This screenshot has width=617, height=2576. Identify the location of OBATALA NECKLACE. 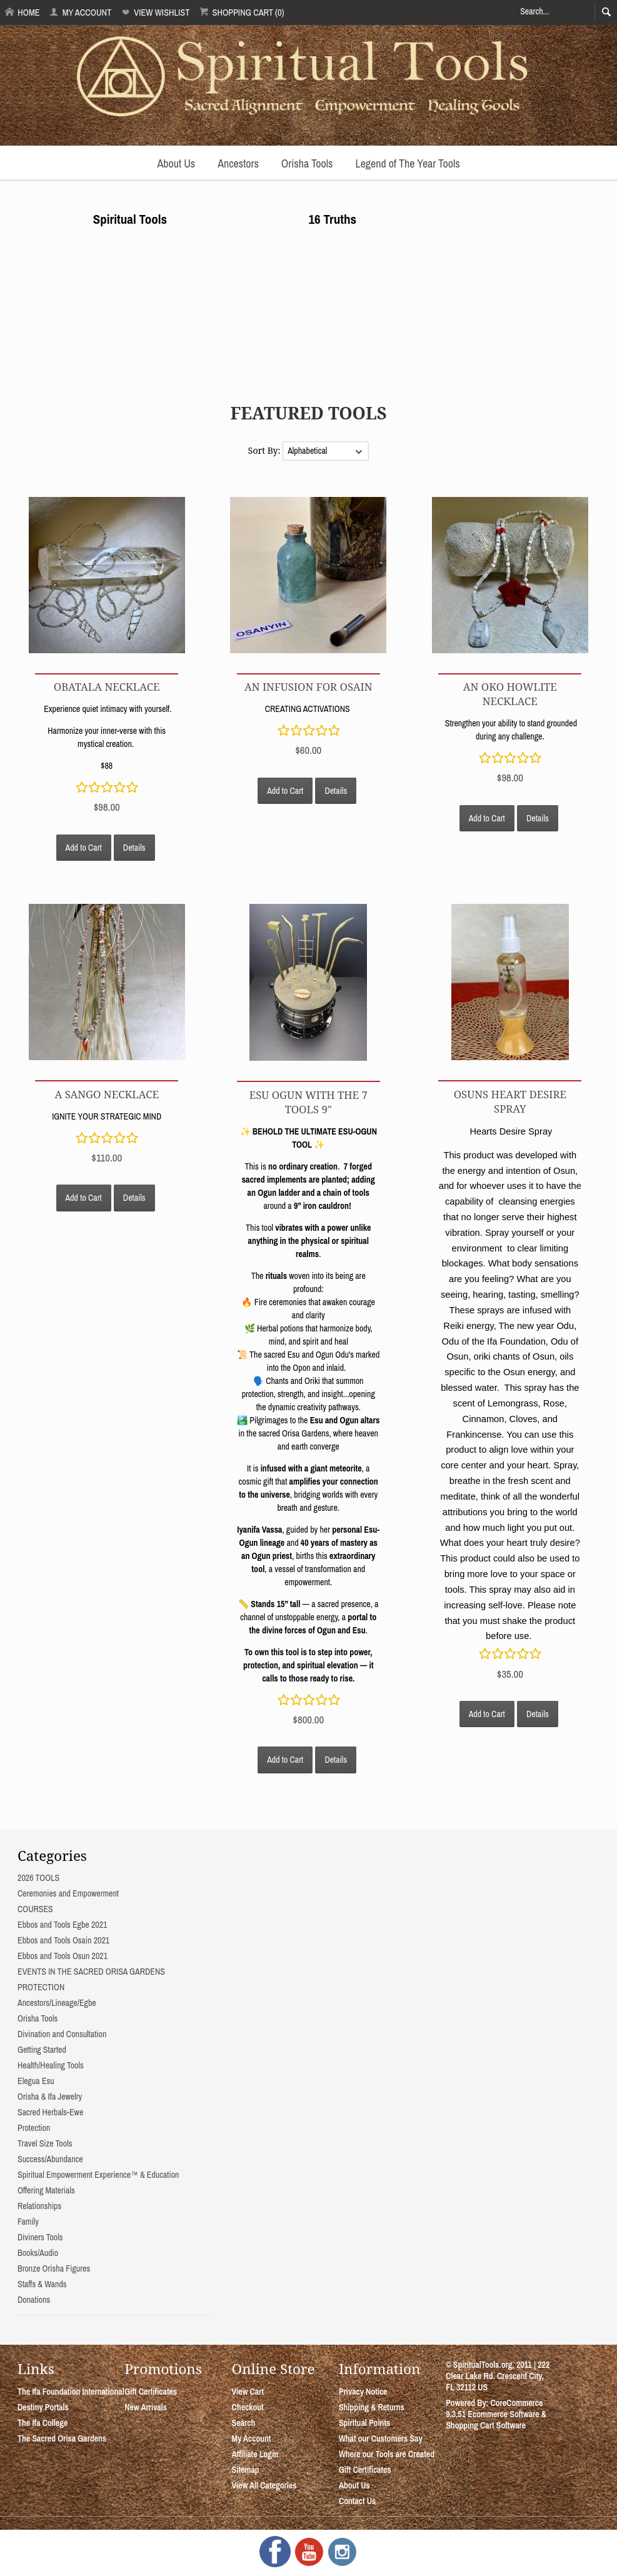
(107, 686).